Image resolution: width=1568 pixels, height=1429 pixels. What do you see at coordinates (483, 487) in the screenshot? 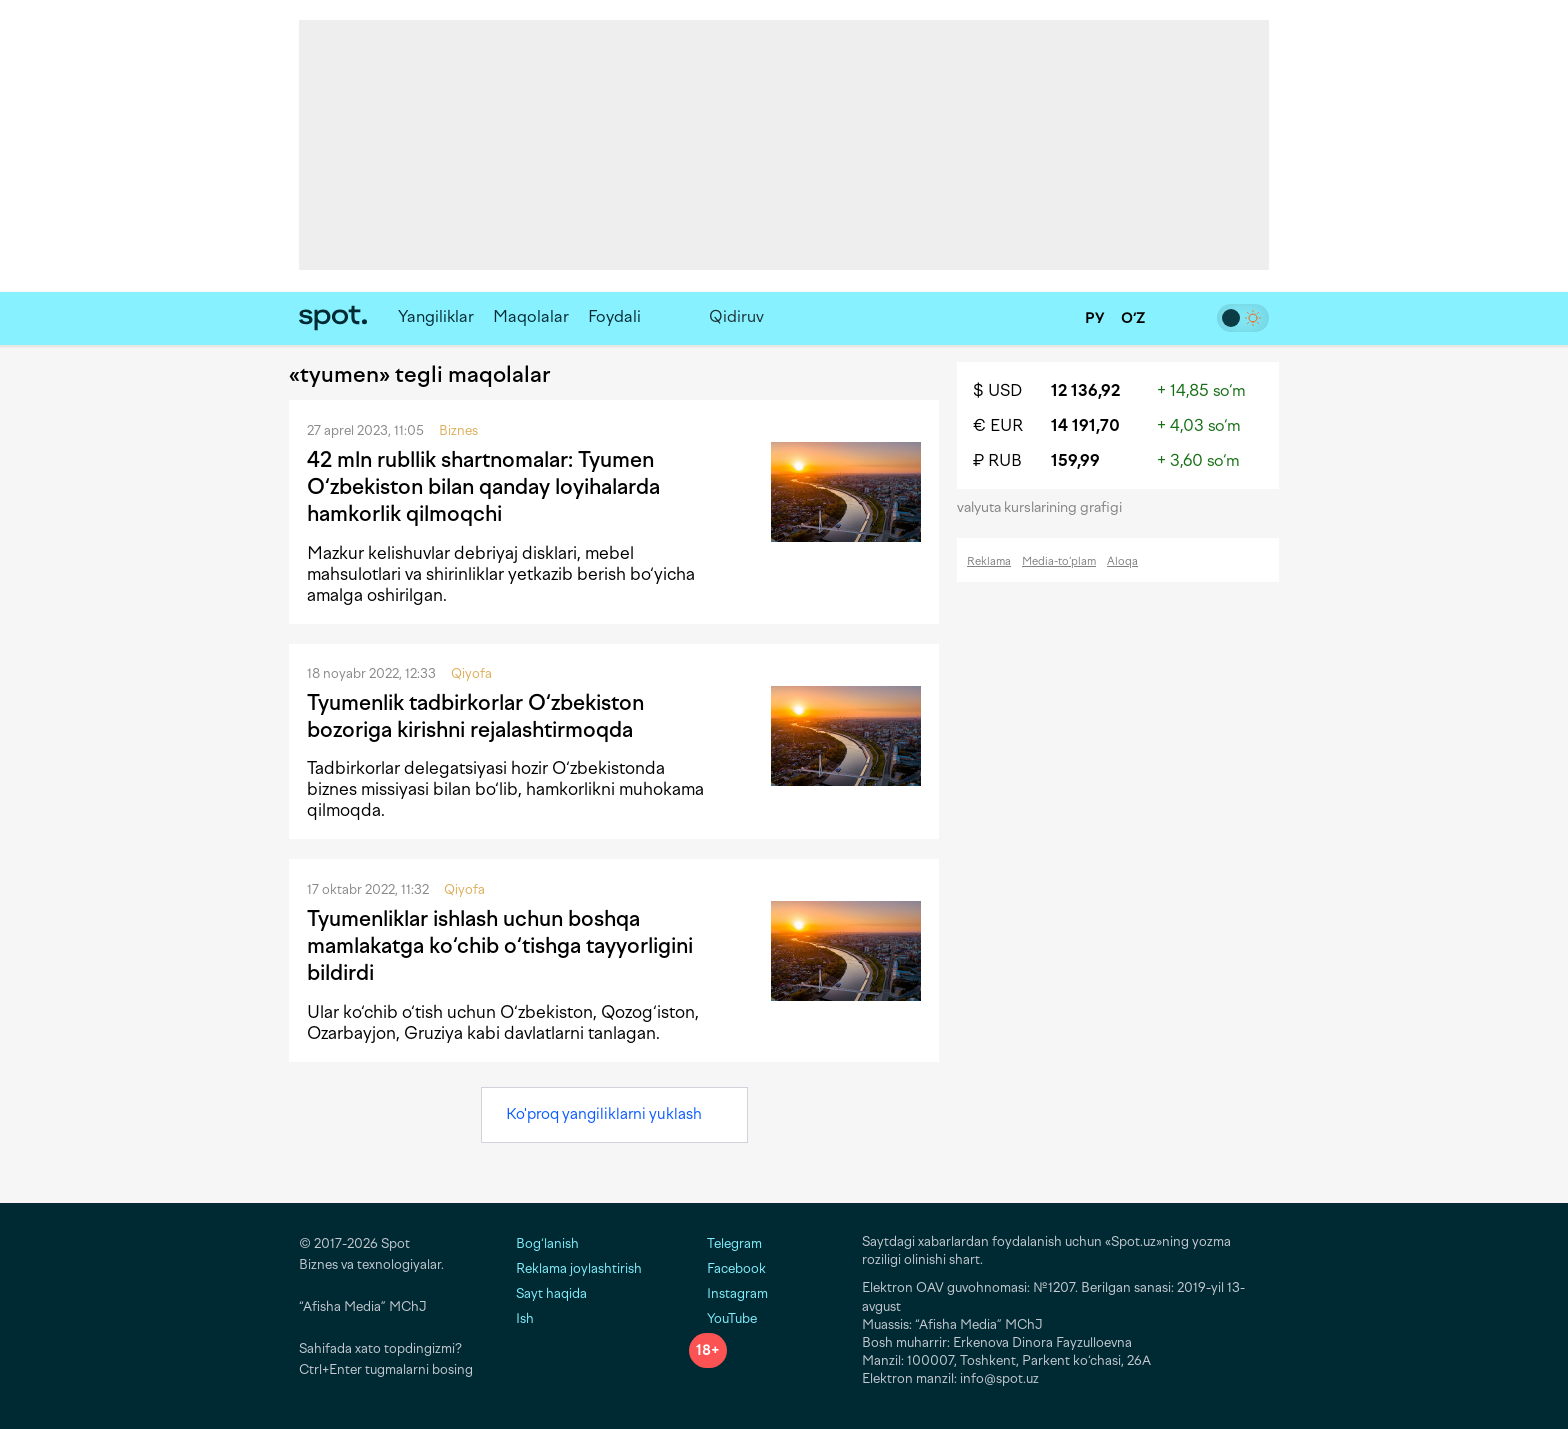
I see `42 mln rubllik shartnomalar: Tyumen O‘zbekiston bilan qanday loyihalarda hamkorlik qilmoqchi` at bounding box center [483, 487].